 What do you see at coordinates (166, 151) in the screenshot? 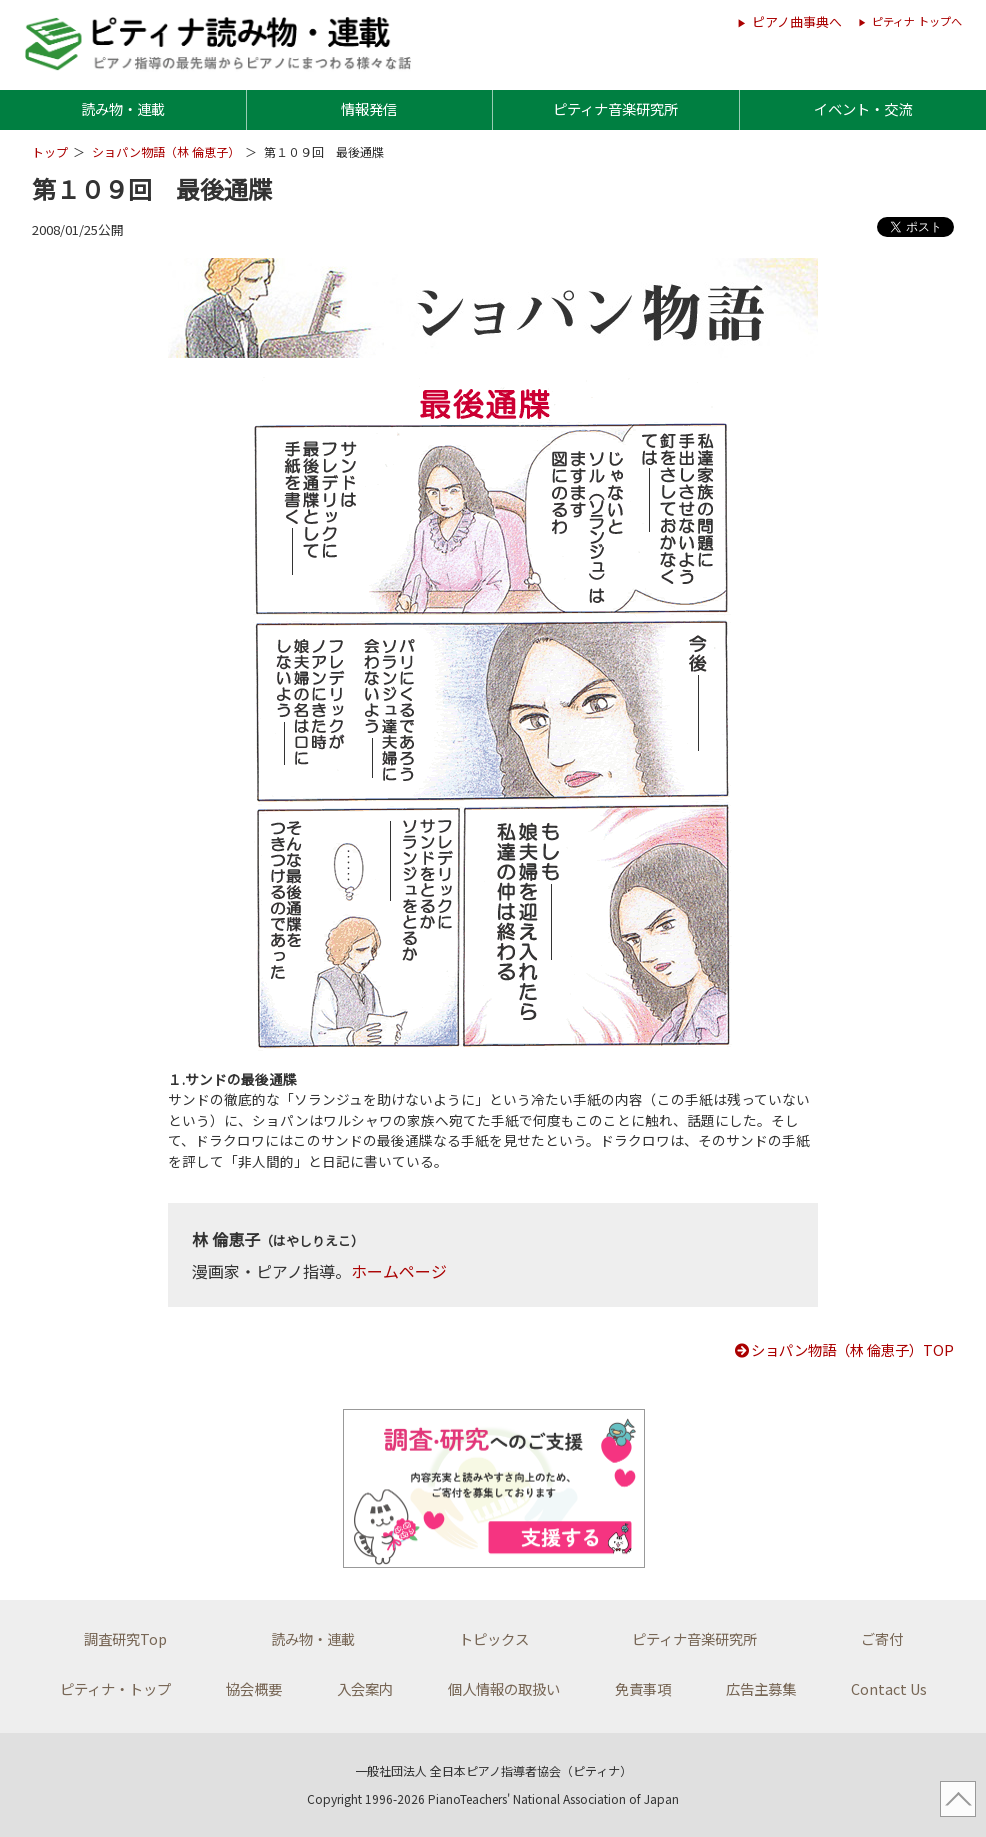
I see `ショパン物語（林 倫恵子）` at bounding box center [166, 151].